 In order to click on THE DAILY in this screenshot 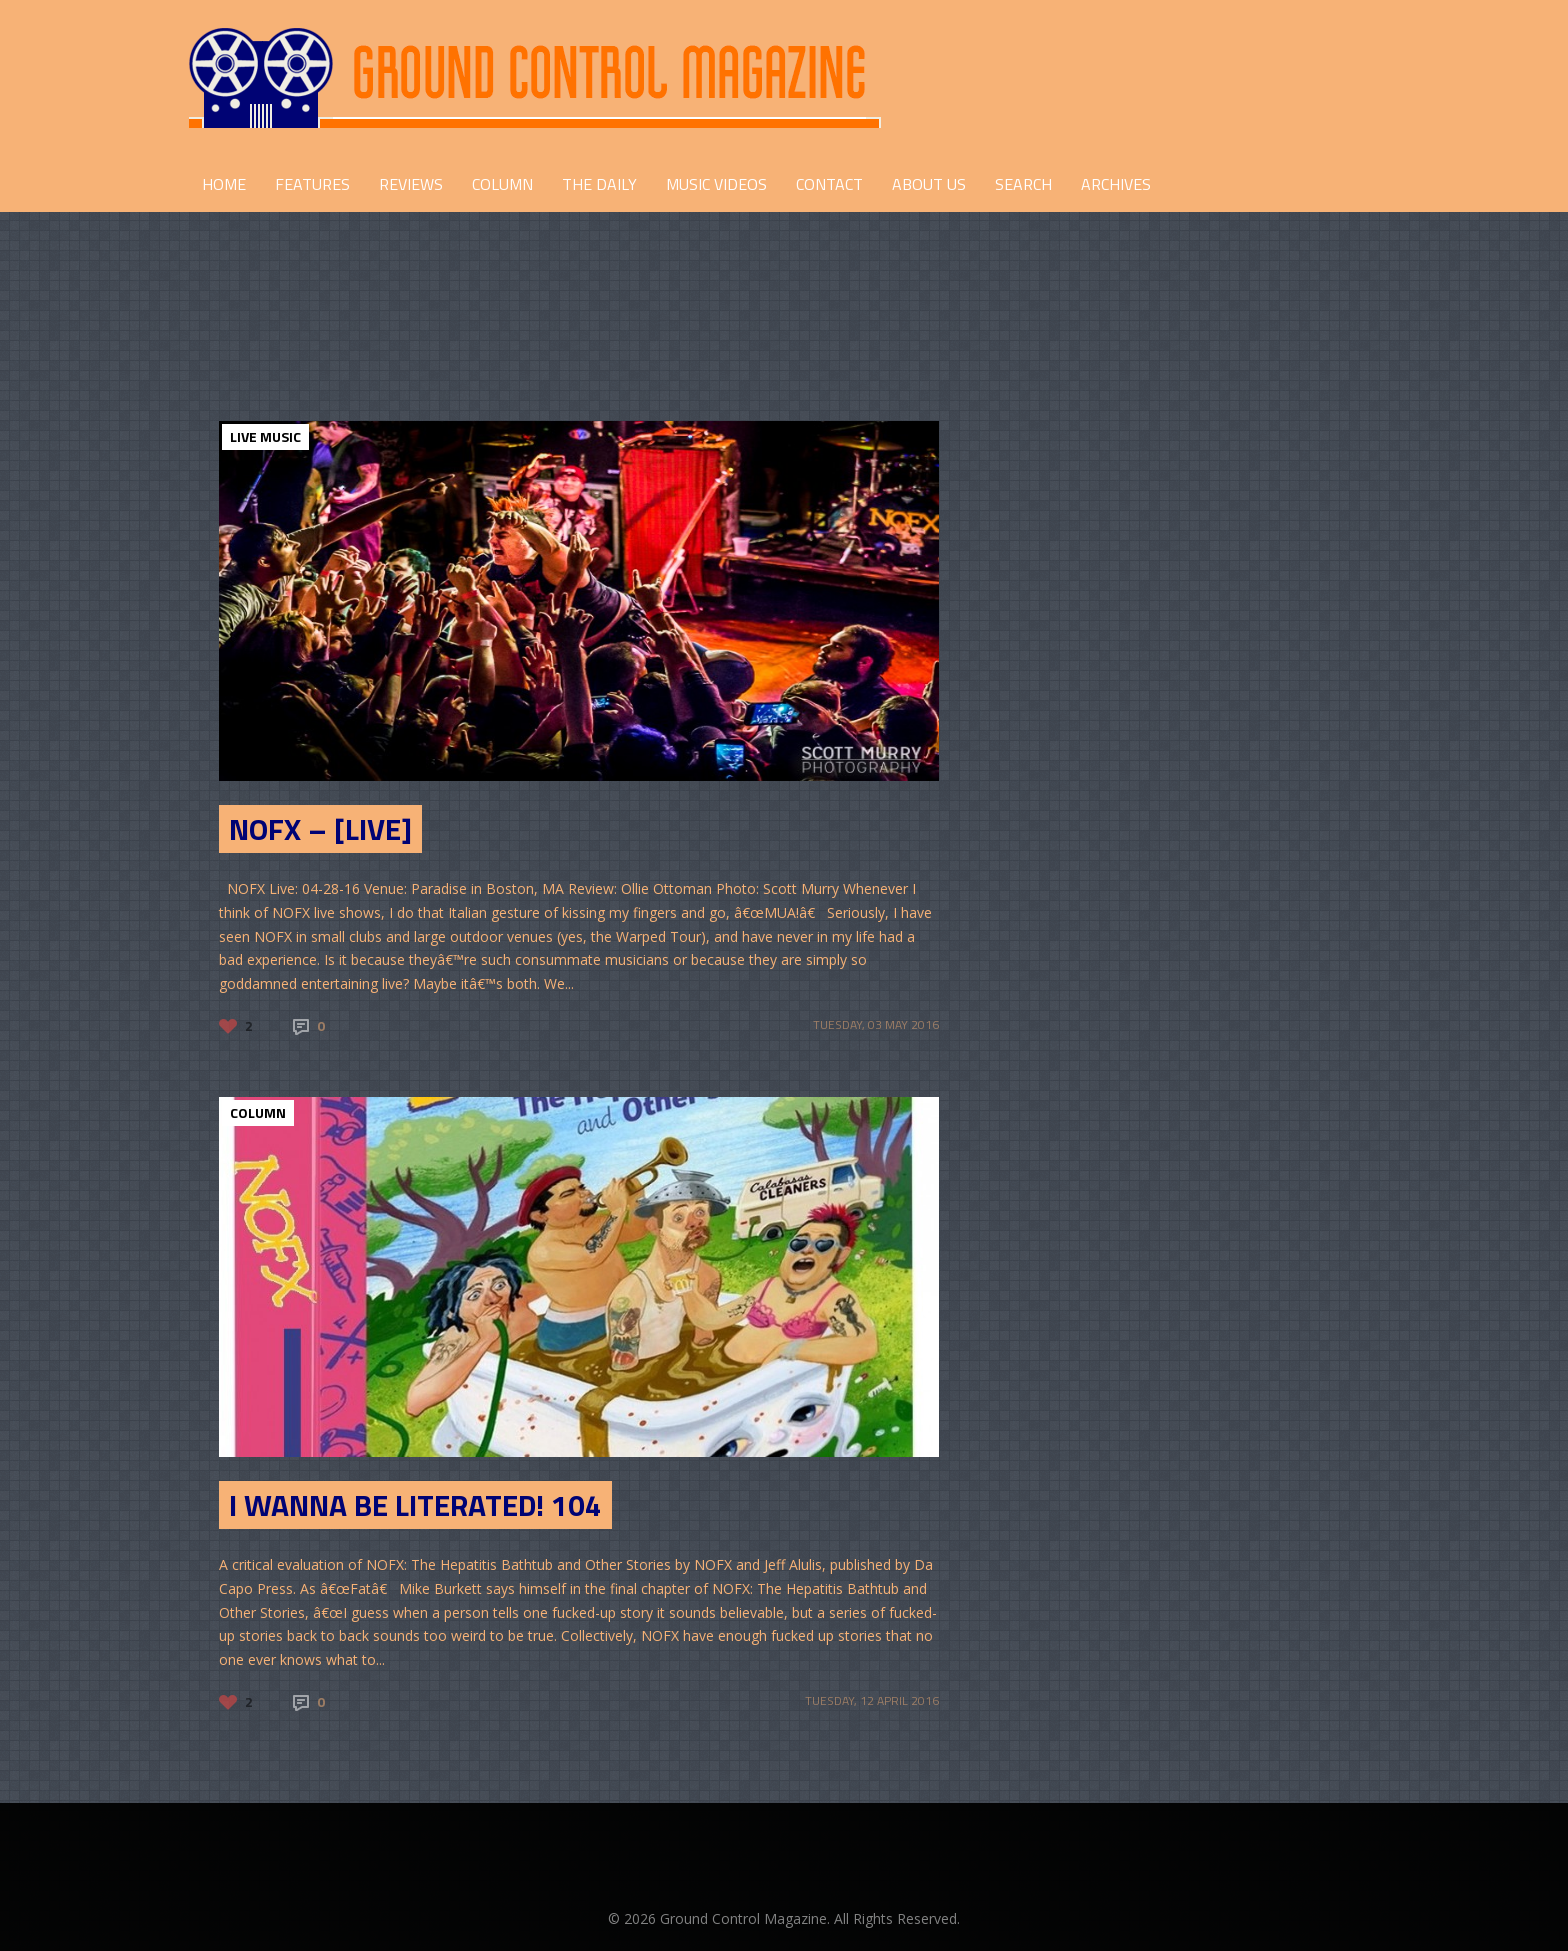, I will do `click(599, 184)`.